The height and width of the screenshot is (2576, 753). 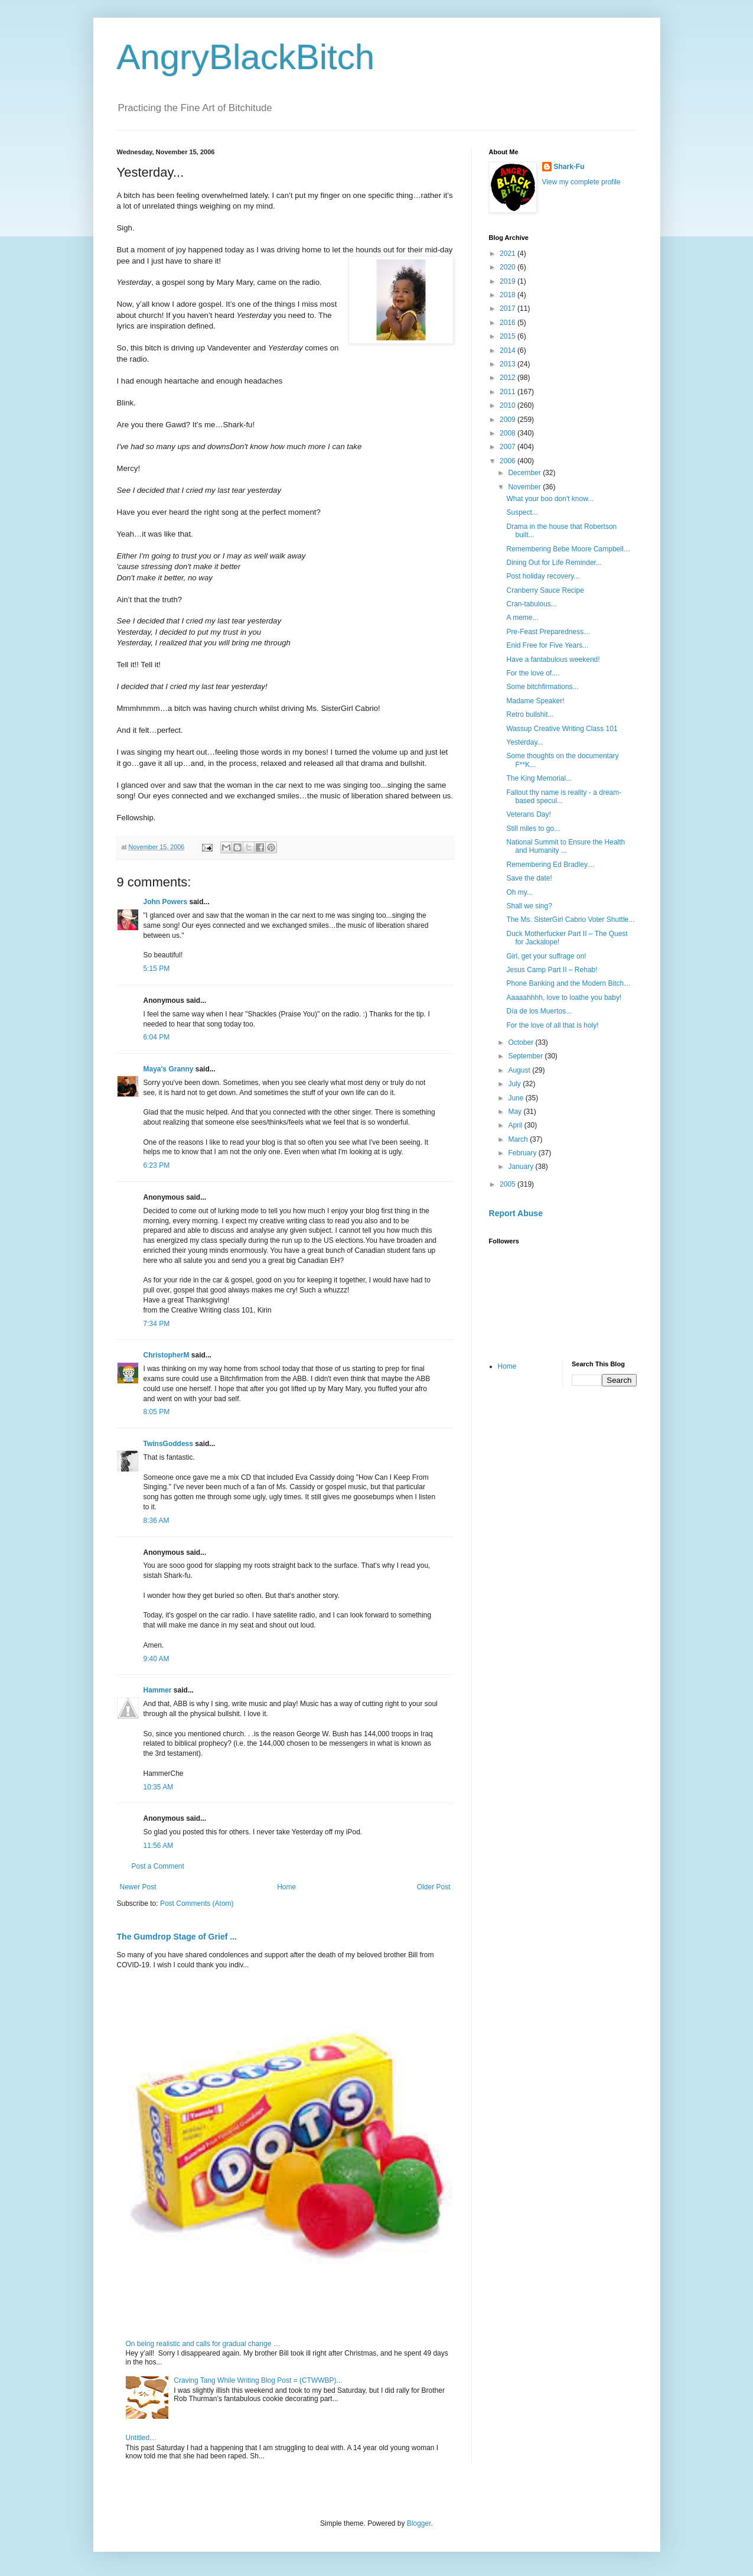 I want to click on 2017, so click(x=508, y=308).